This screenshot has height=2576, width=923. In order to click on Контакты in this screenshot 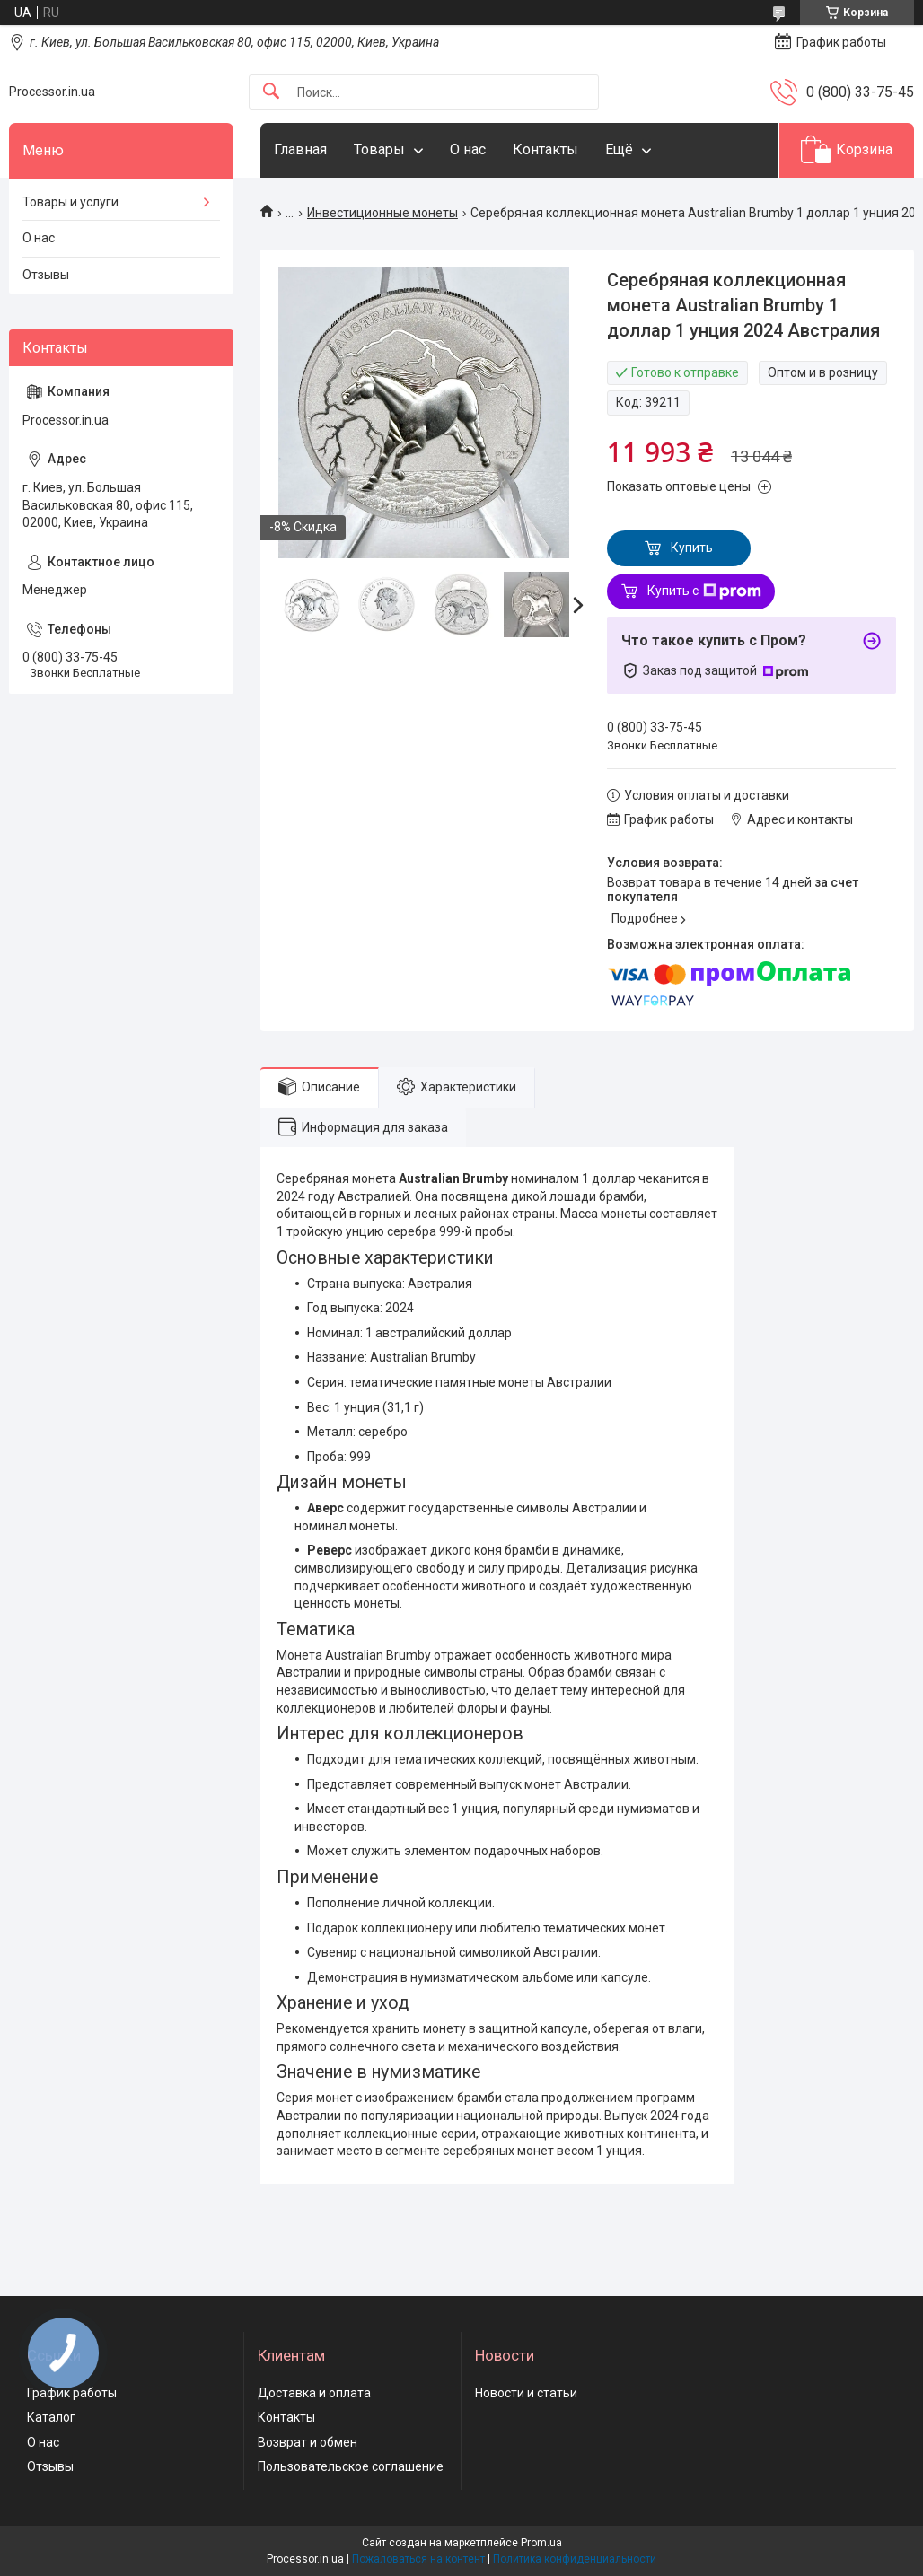, I will do `click(545, 149)`.